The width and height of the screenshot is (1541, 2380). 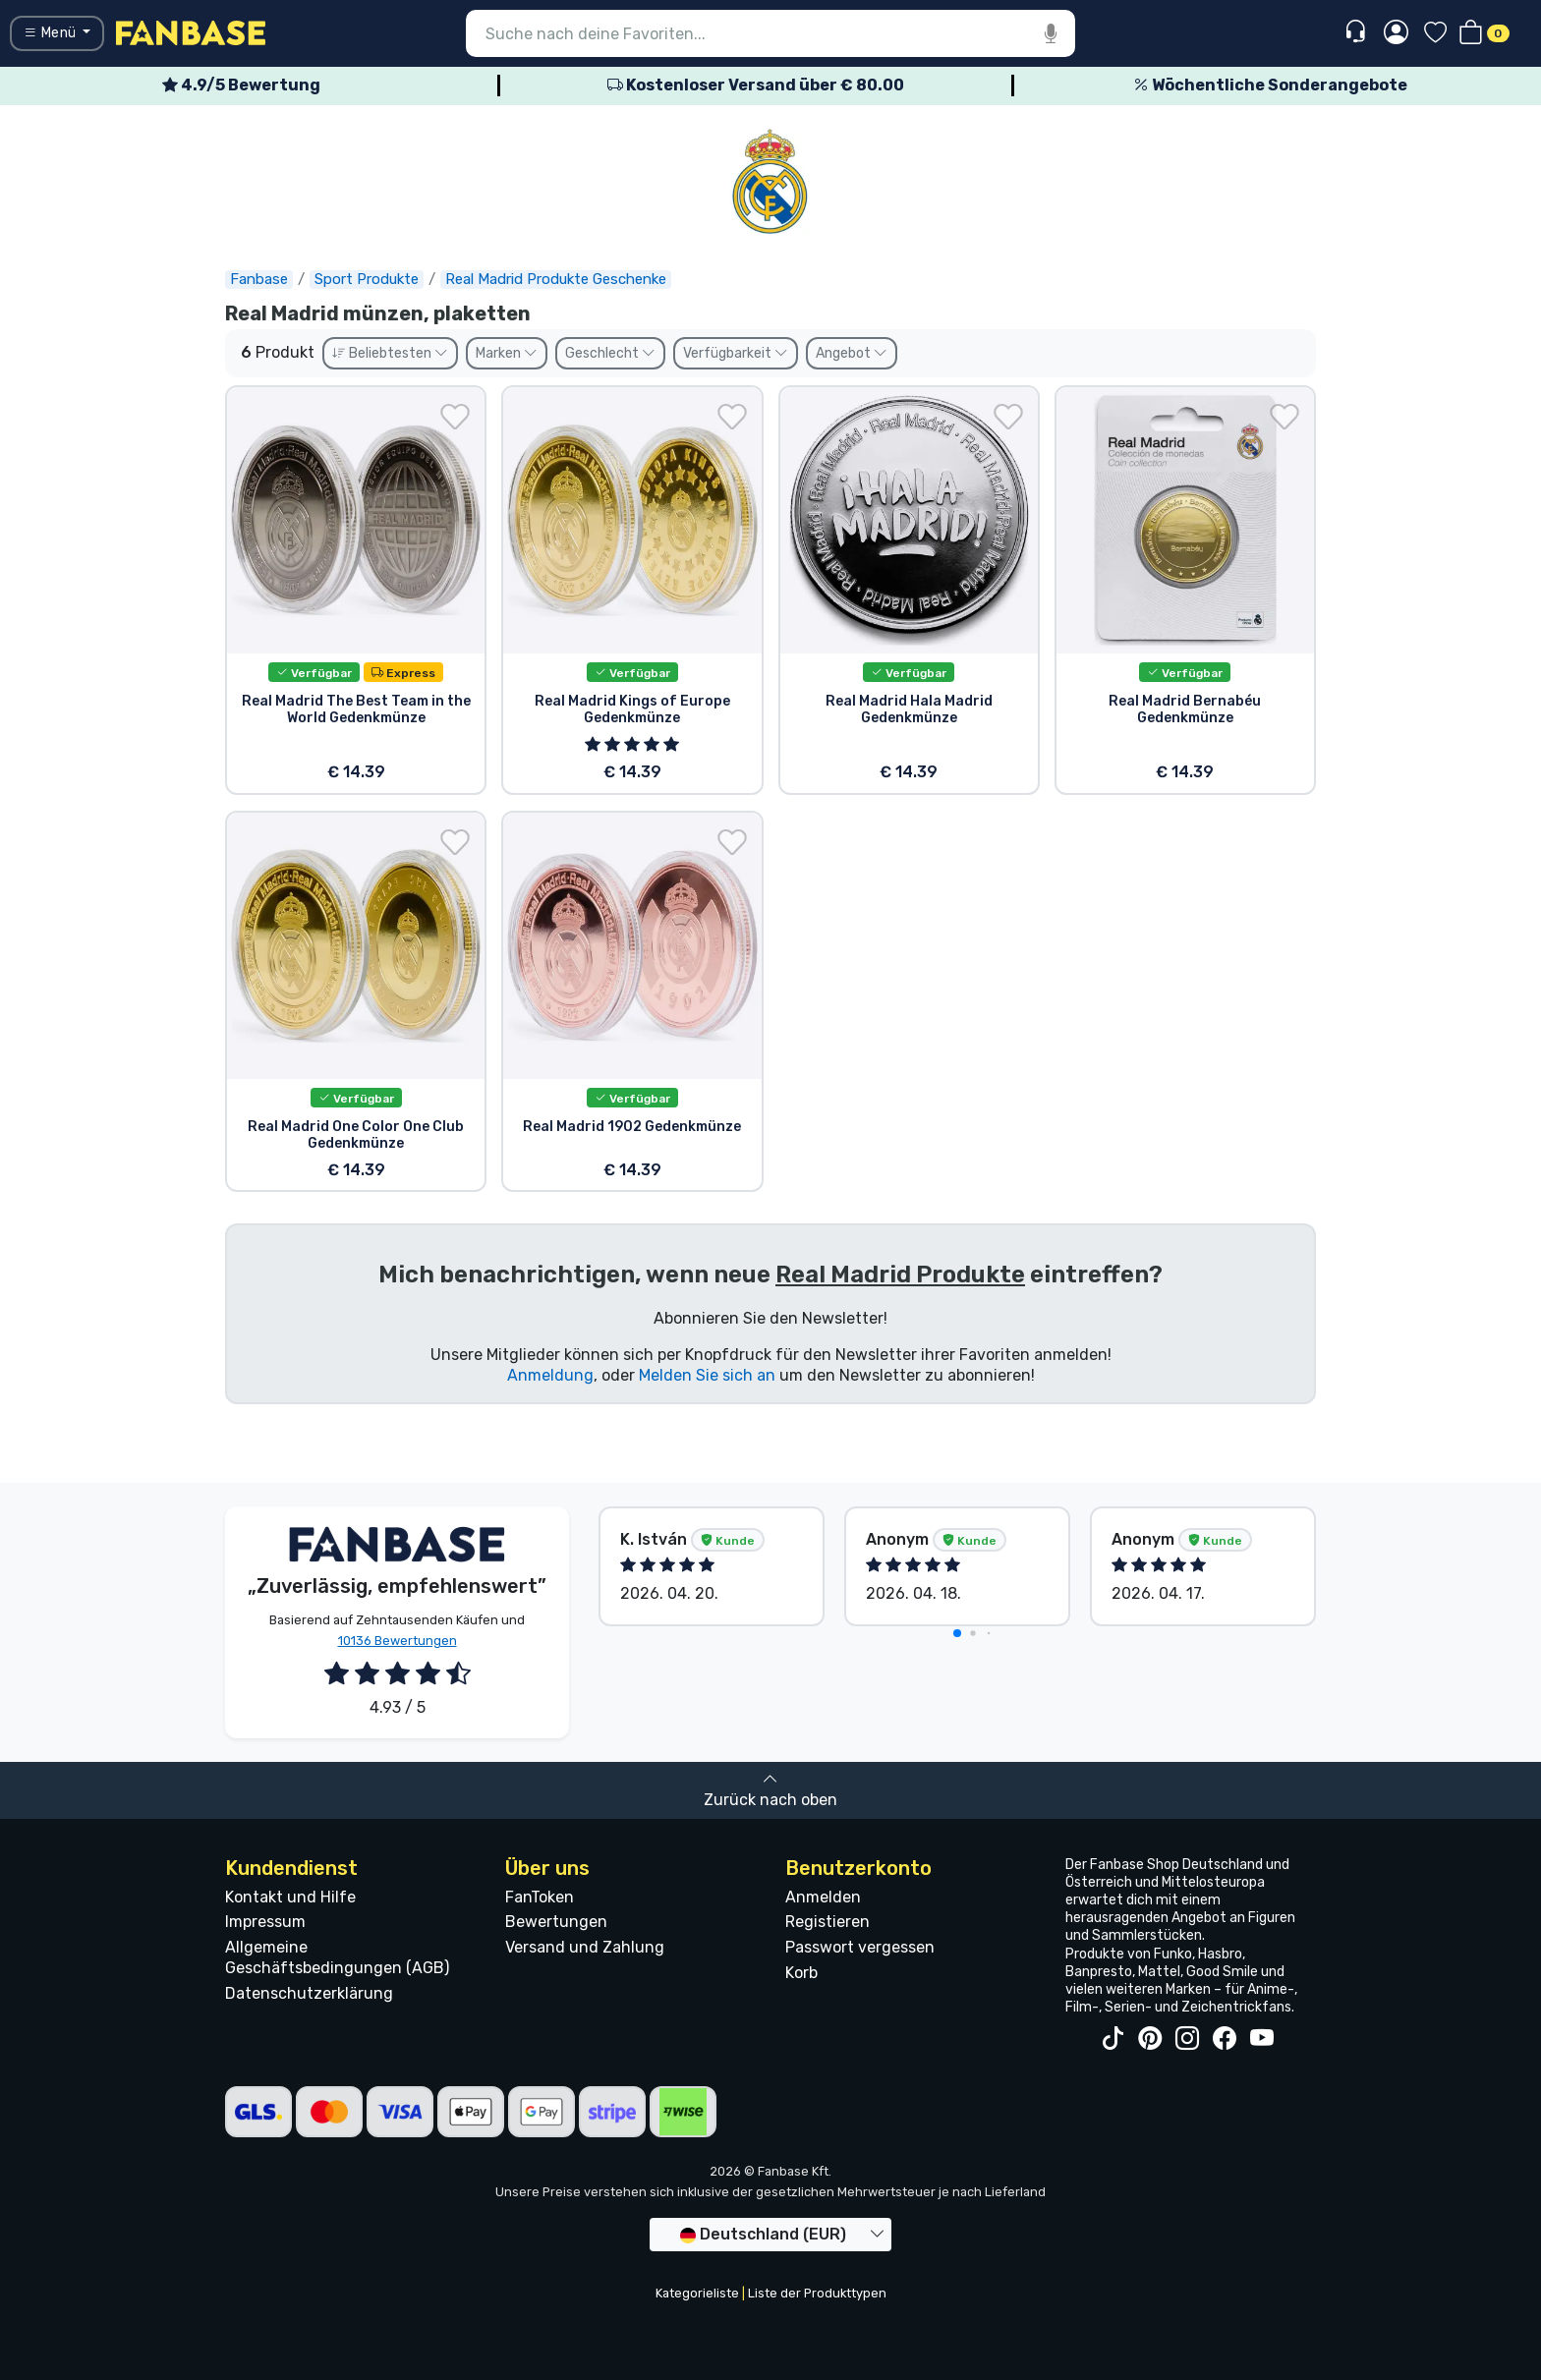 What do you see at coordinates (817, 2293) in the screenshot?
I see `Liste der Produkttypen` at bounding box center [817, 2293].